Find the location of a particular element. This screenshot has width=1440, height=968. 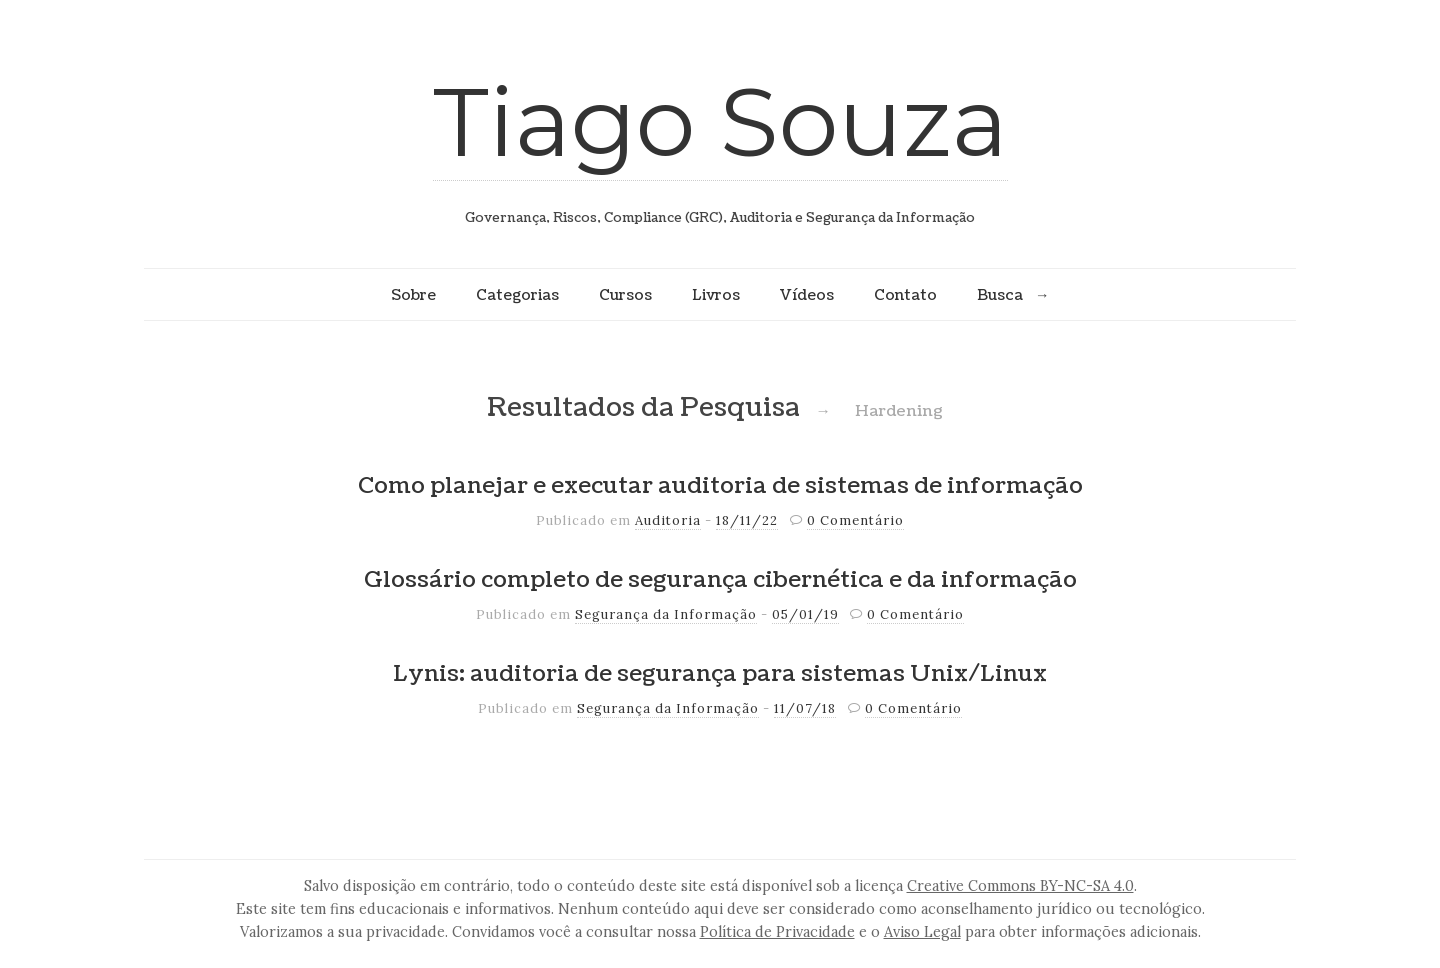

Auditoria is located at coordinates (668, 520).